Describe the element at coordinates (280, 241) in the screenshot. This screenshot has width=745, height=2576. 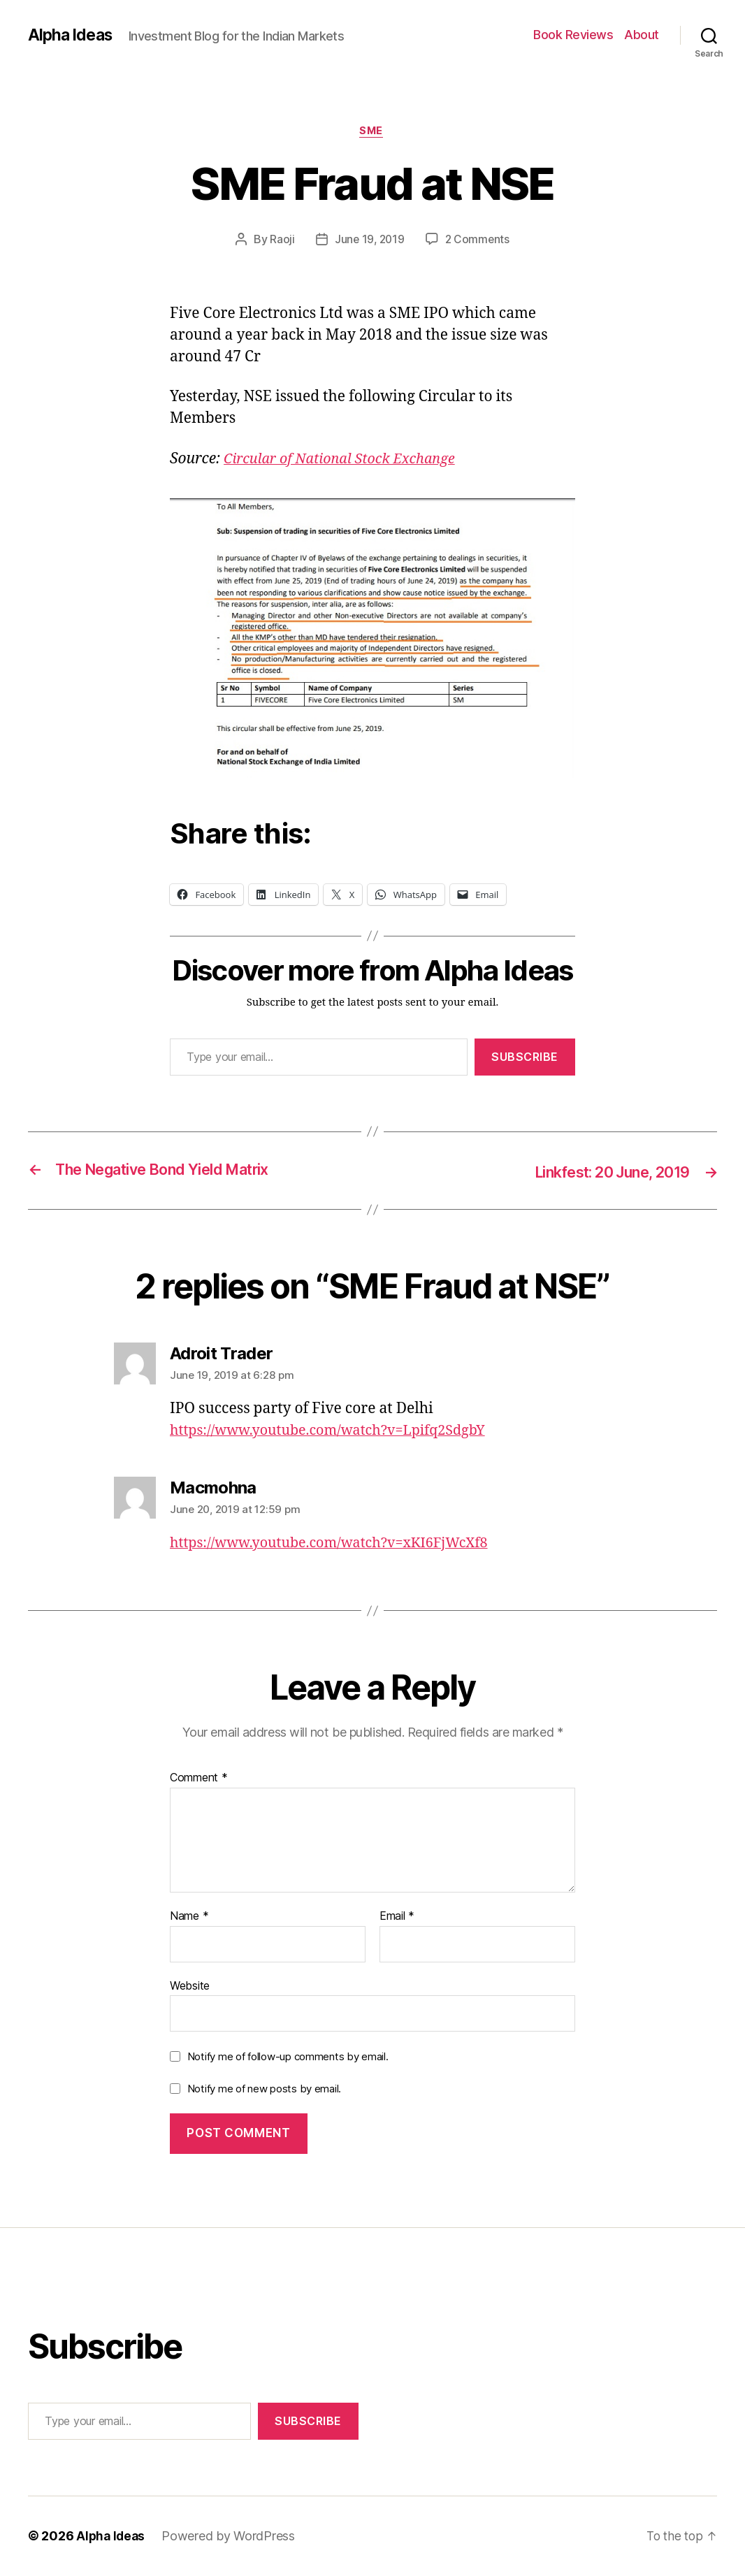
I see `Raoji` at that location.